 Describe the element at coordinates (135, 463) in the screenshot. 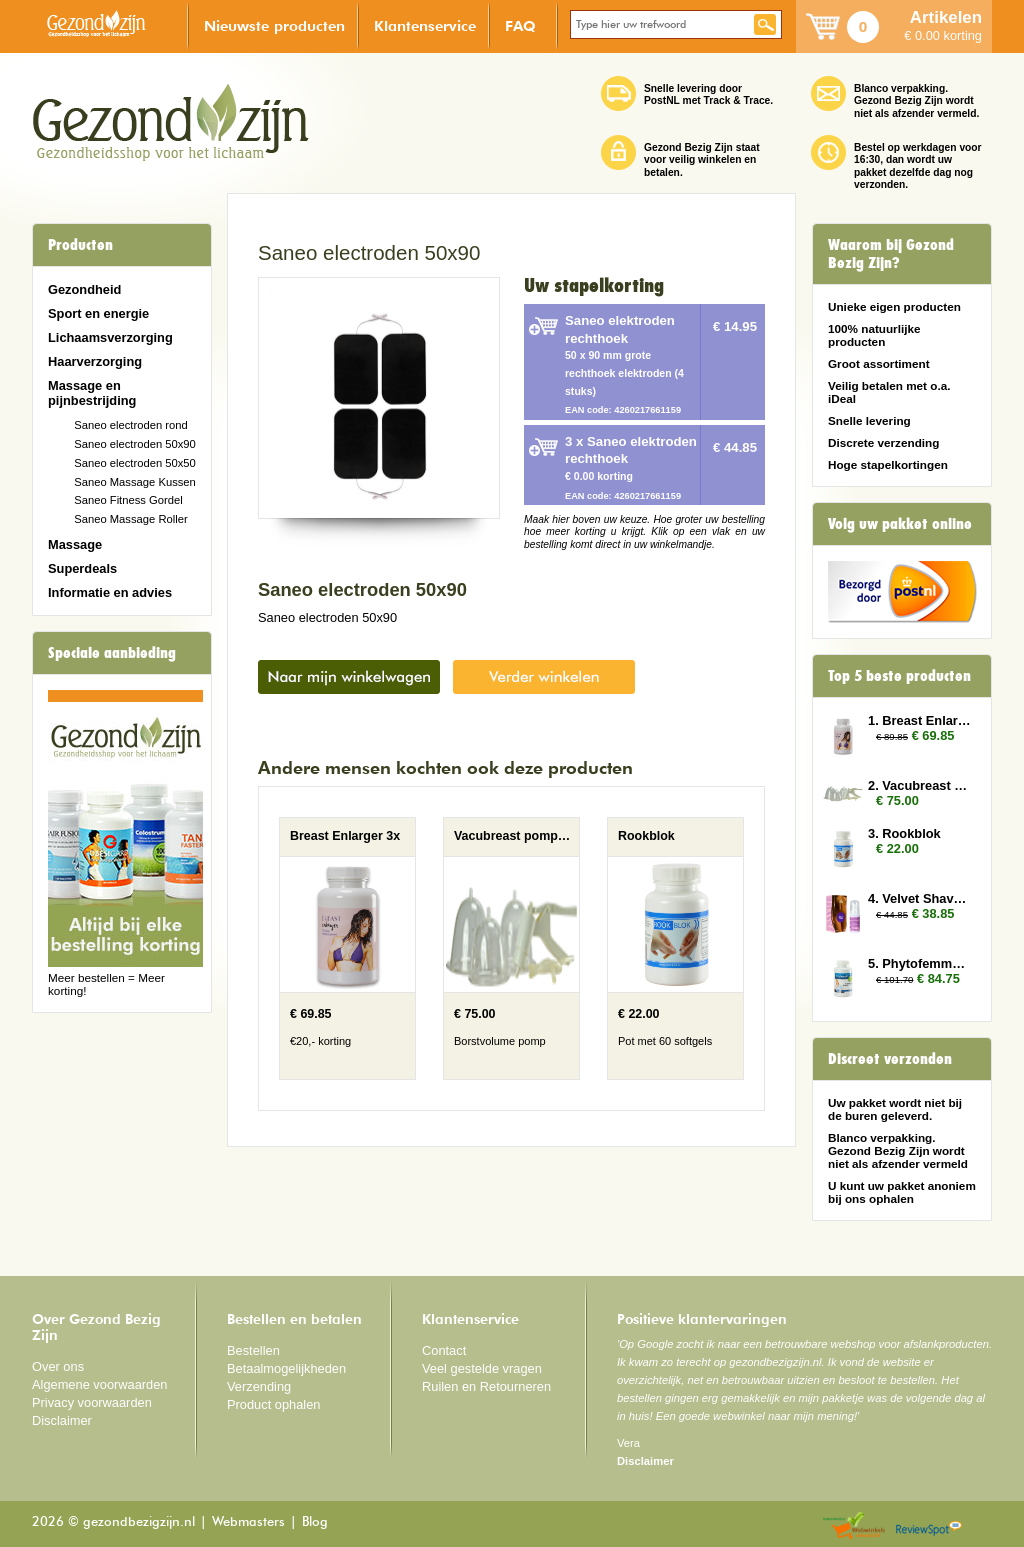

I see `Saneo electroden 50x50` at that location.